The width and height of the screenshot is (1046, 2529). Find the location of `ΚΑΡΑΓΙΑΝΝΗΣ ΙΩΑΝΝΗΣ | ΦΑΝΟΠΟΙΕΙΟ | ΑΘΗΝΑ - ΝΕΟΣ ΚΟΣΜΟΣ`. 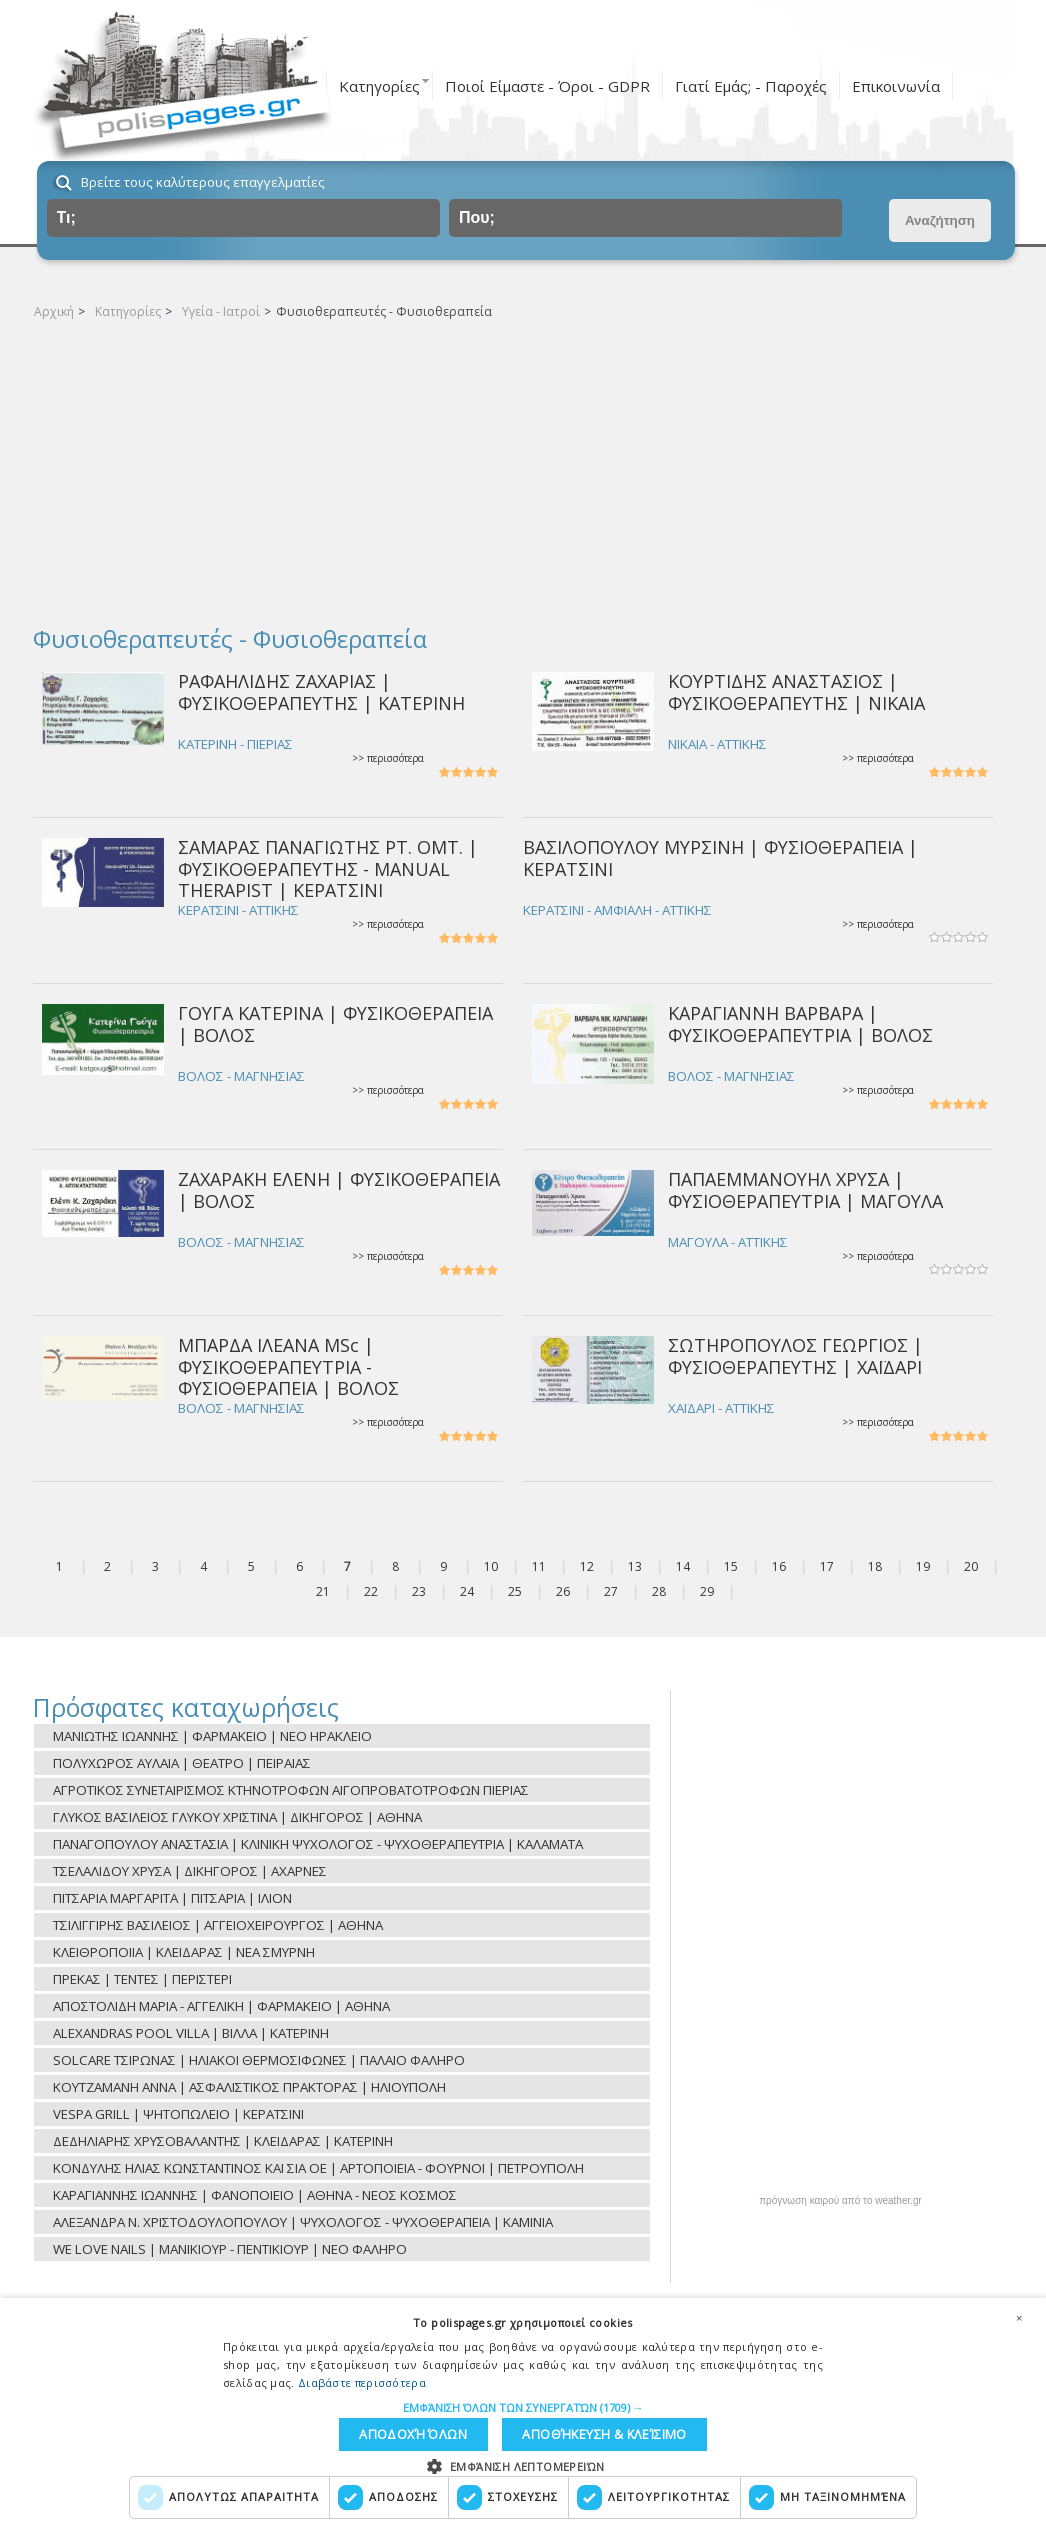

ΚΑΡΑΓΙΑΝΝΗΣ ΙΩΑΝΝΗΣ | ΦΑΝΟΠΟΙΕΙΟ | ΑΘΗΝΑ - ΝΕΟΣ ΚΟΣΜΟΣ is located at coordinates (255, 2195).